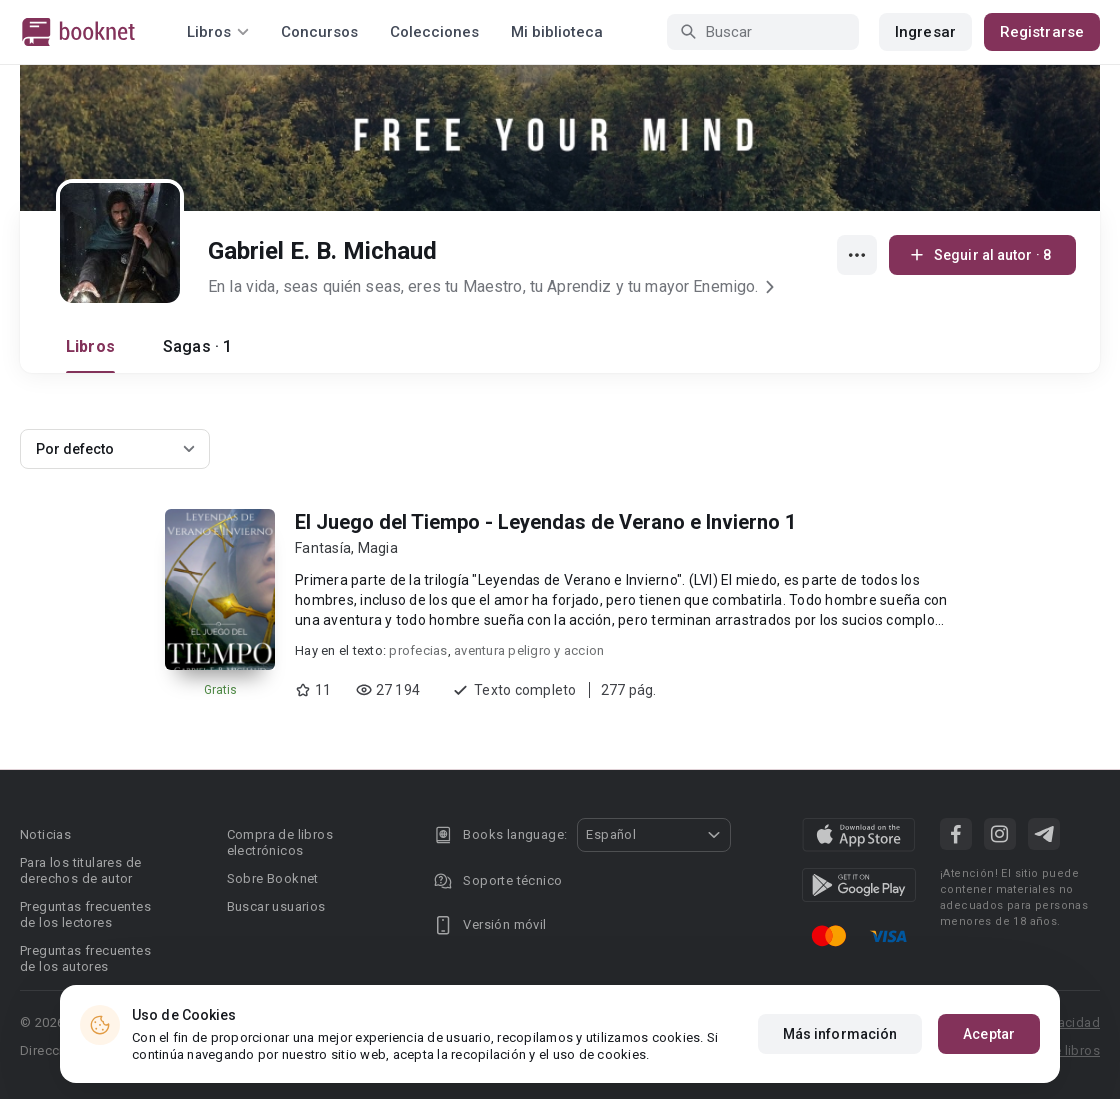 The height and width of the screenshot is (1099, 1120). What do you see at coordinates (529, 650) in the screenshot?
I see `aventura peligro y accion` at bounding box center [529, 650].